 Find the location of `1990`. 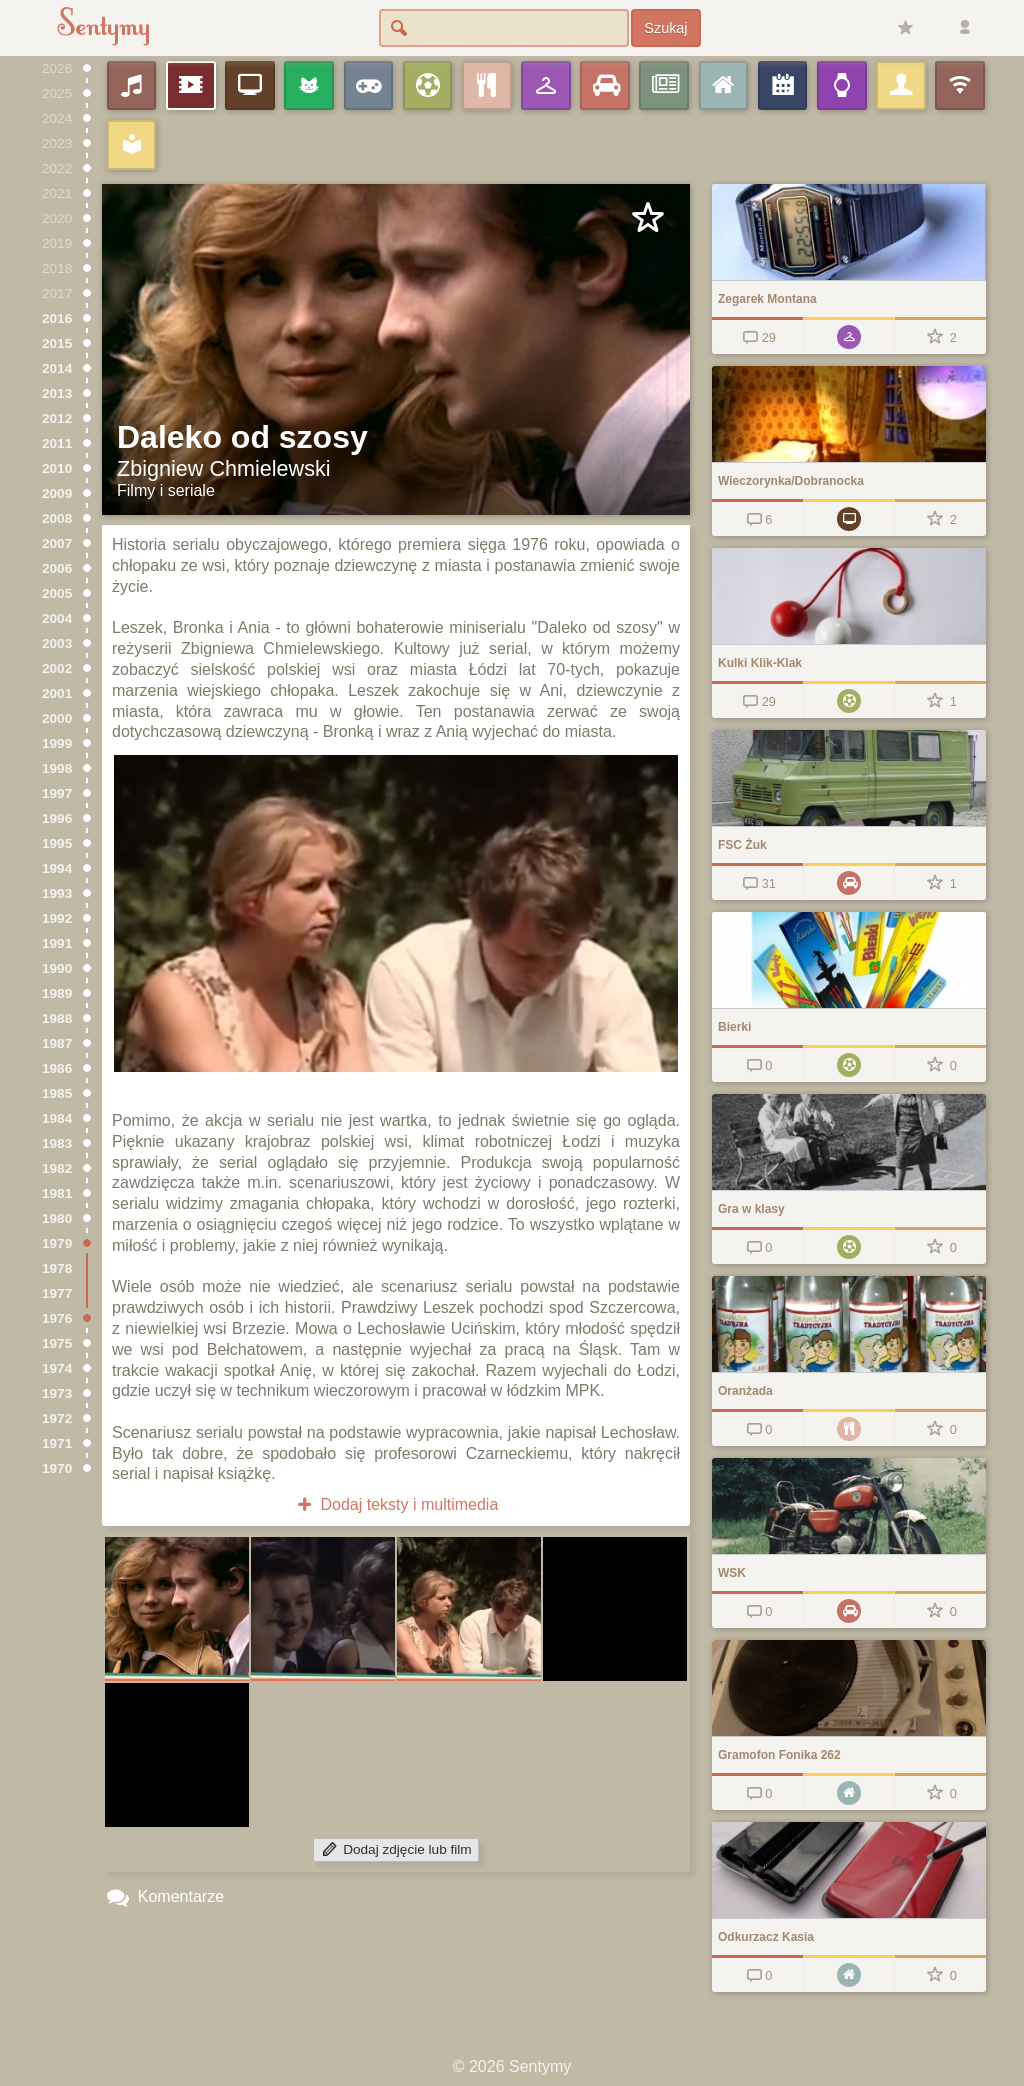

1990 is located at coordinates (57, 968).